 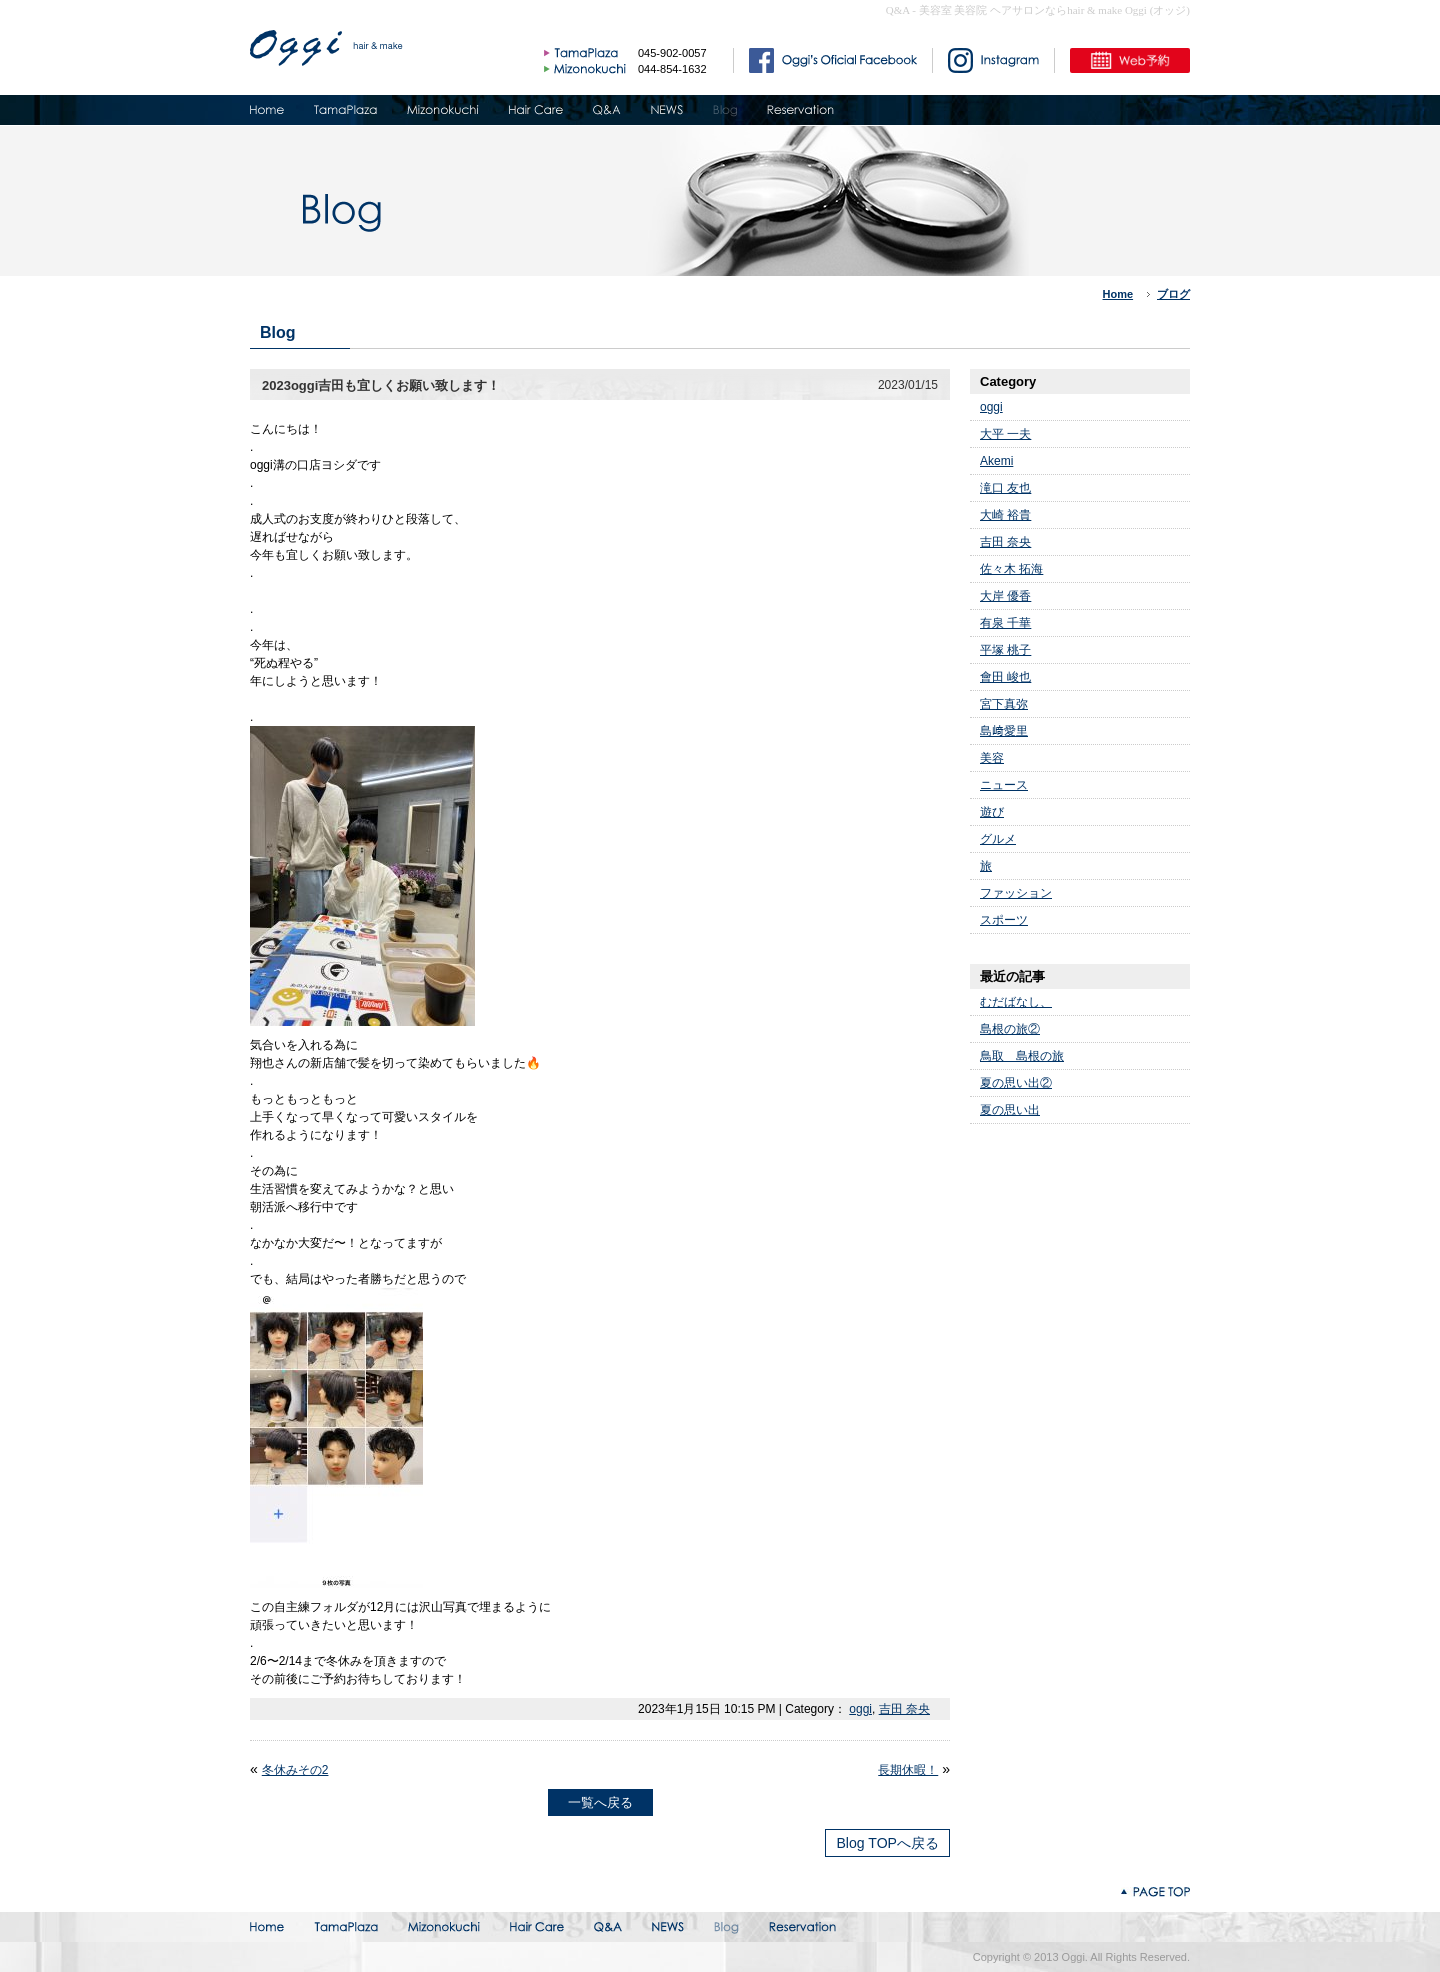 What do you see at coordinates (1005, 515) in the screenshot?
I see `大崎 裕貴` at bounding box center [1005, 515].